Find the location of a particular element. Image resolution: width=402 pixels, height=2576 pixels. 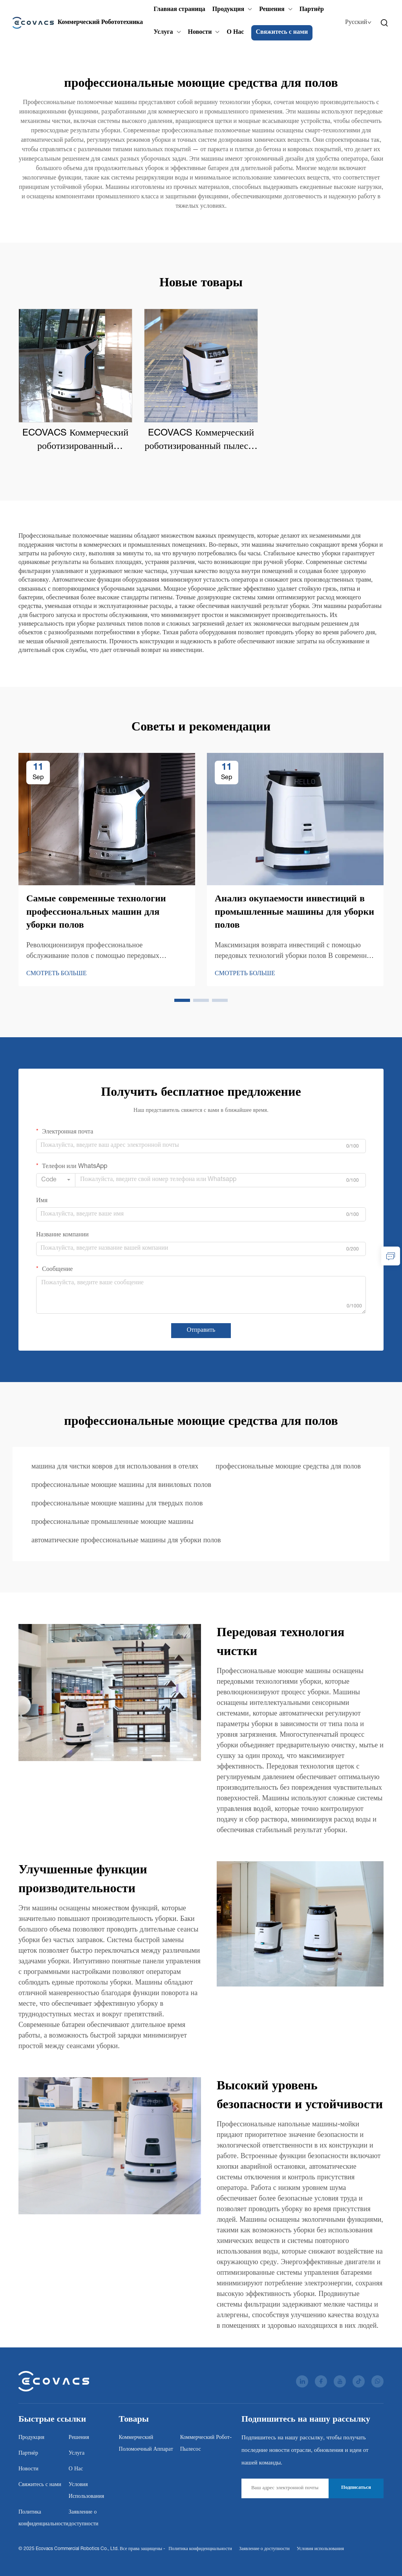

профессиональные моющие средства для полов is located at coordinates (288, 1466).